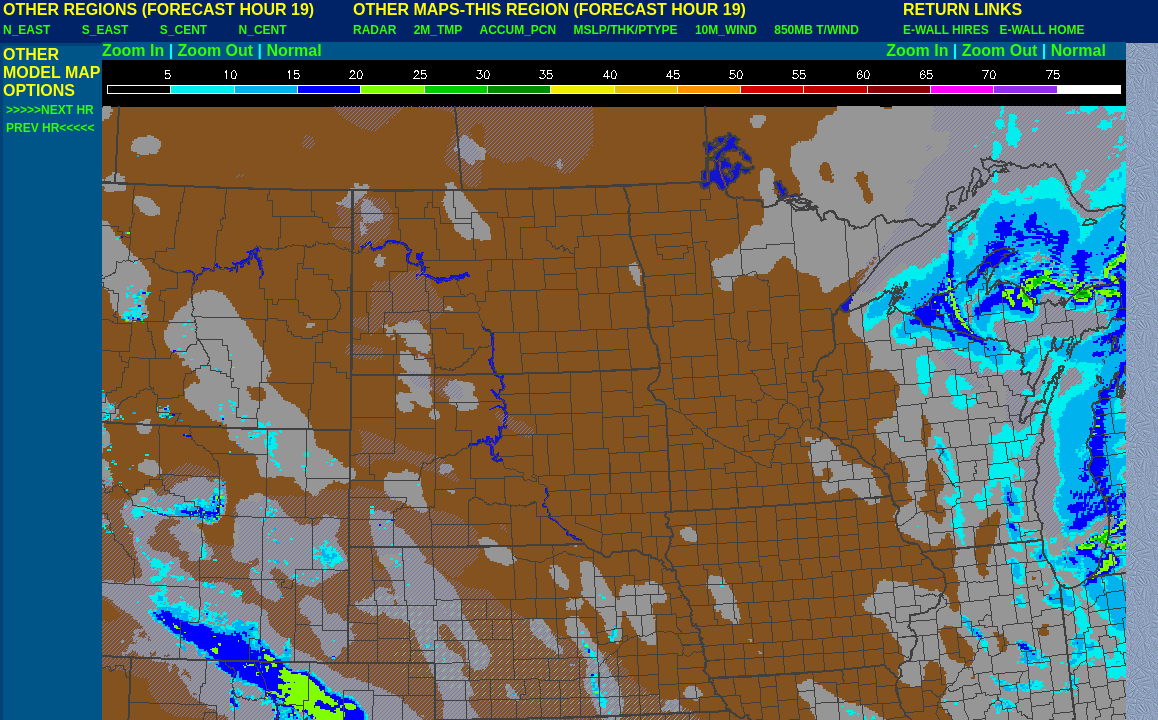  Describe the element at coordinates (183, 30) in the screenshot. I see `S_CENT` at that location.